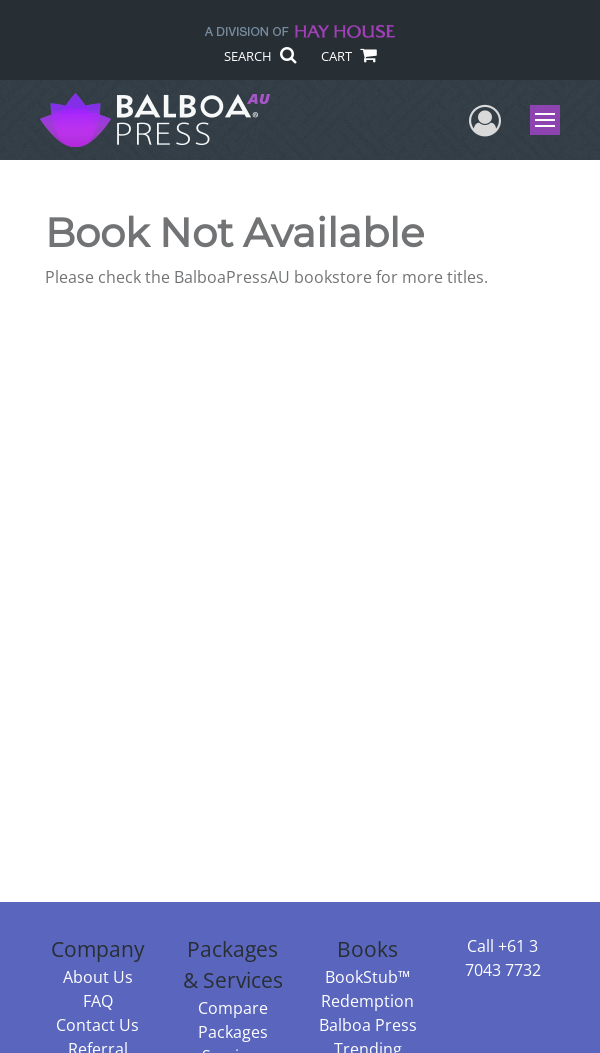  Describe the element at coordinates (259, 56) in the screenshot. I see `SEARCH` at that location.